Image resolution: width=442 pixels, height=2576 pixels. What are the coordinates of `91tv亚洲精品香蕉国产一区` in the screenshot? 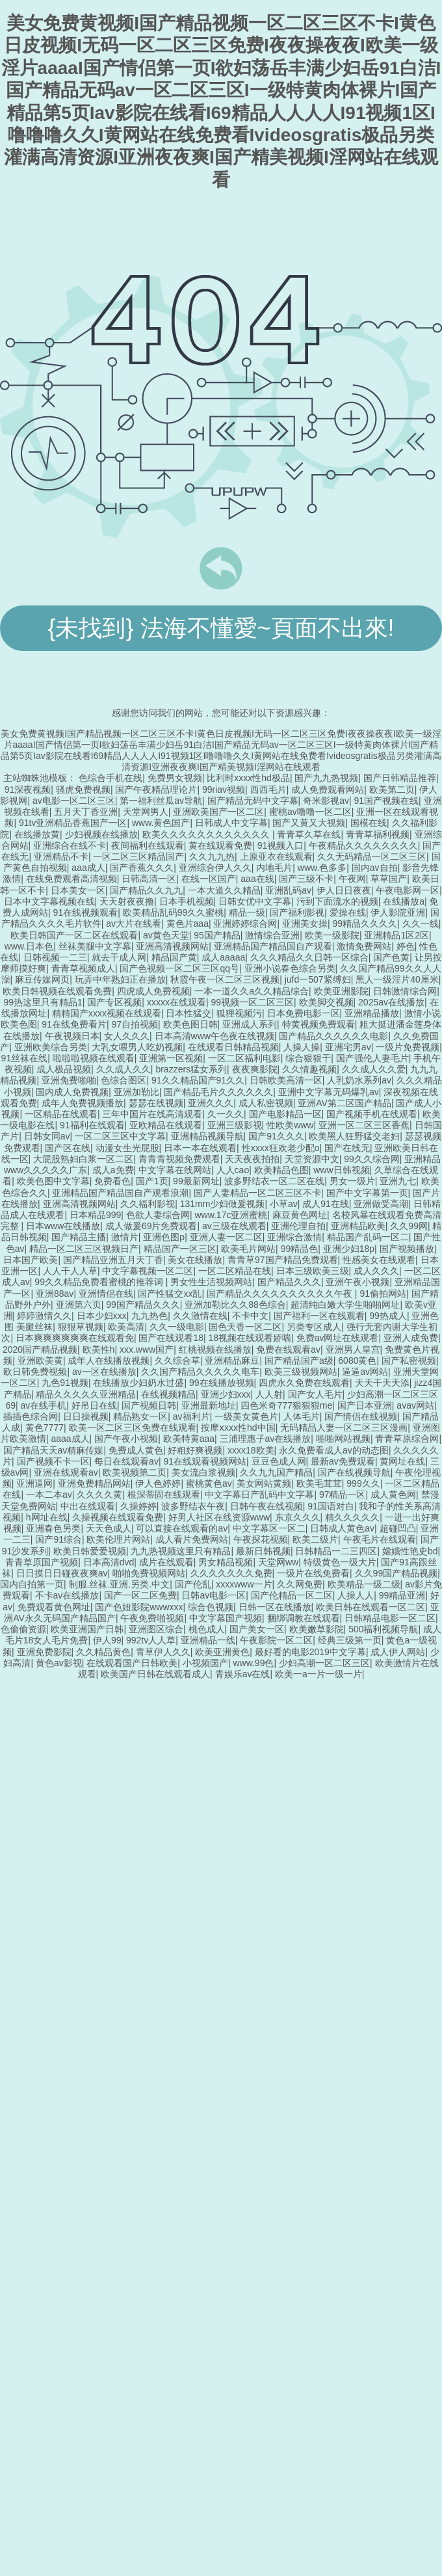 It's located at (73, 822).